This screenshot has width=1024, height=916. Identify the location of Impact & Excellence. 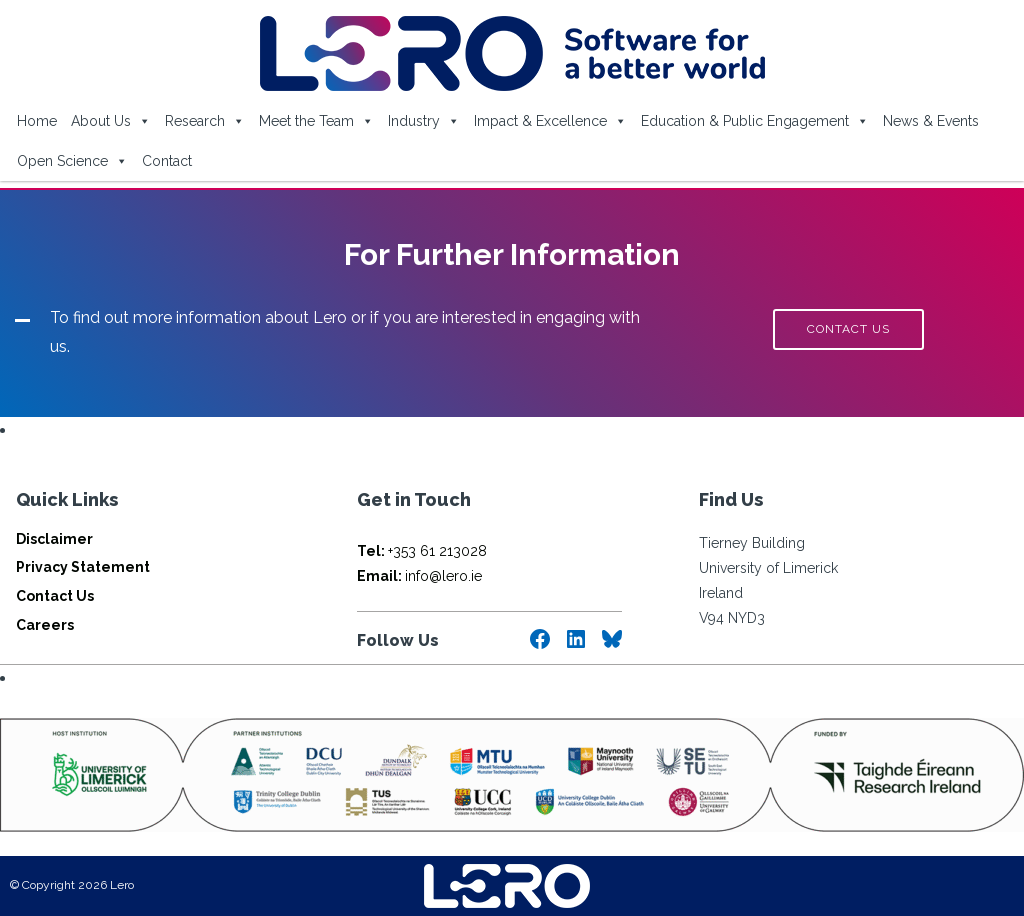
(550, 121).